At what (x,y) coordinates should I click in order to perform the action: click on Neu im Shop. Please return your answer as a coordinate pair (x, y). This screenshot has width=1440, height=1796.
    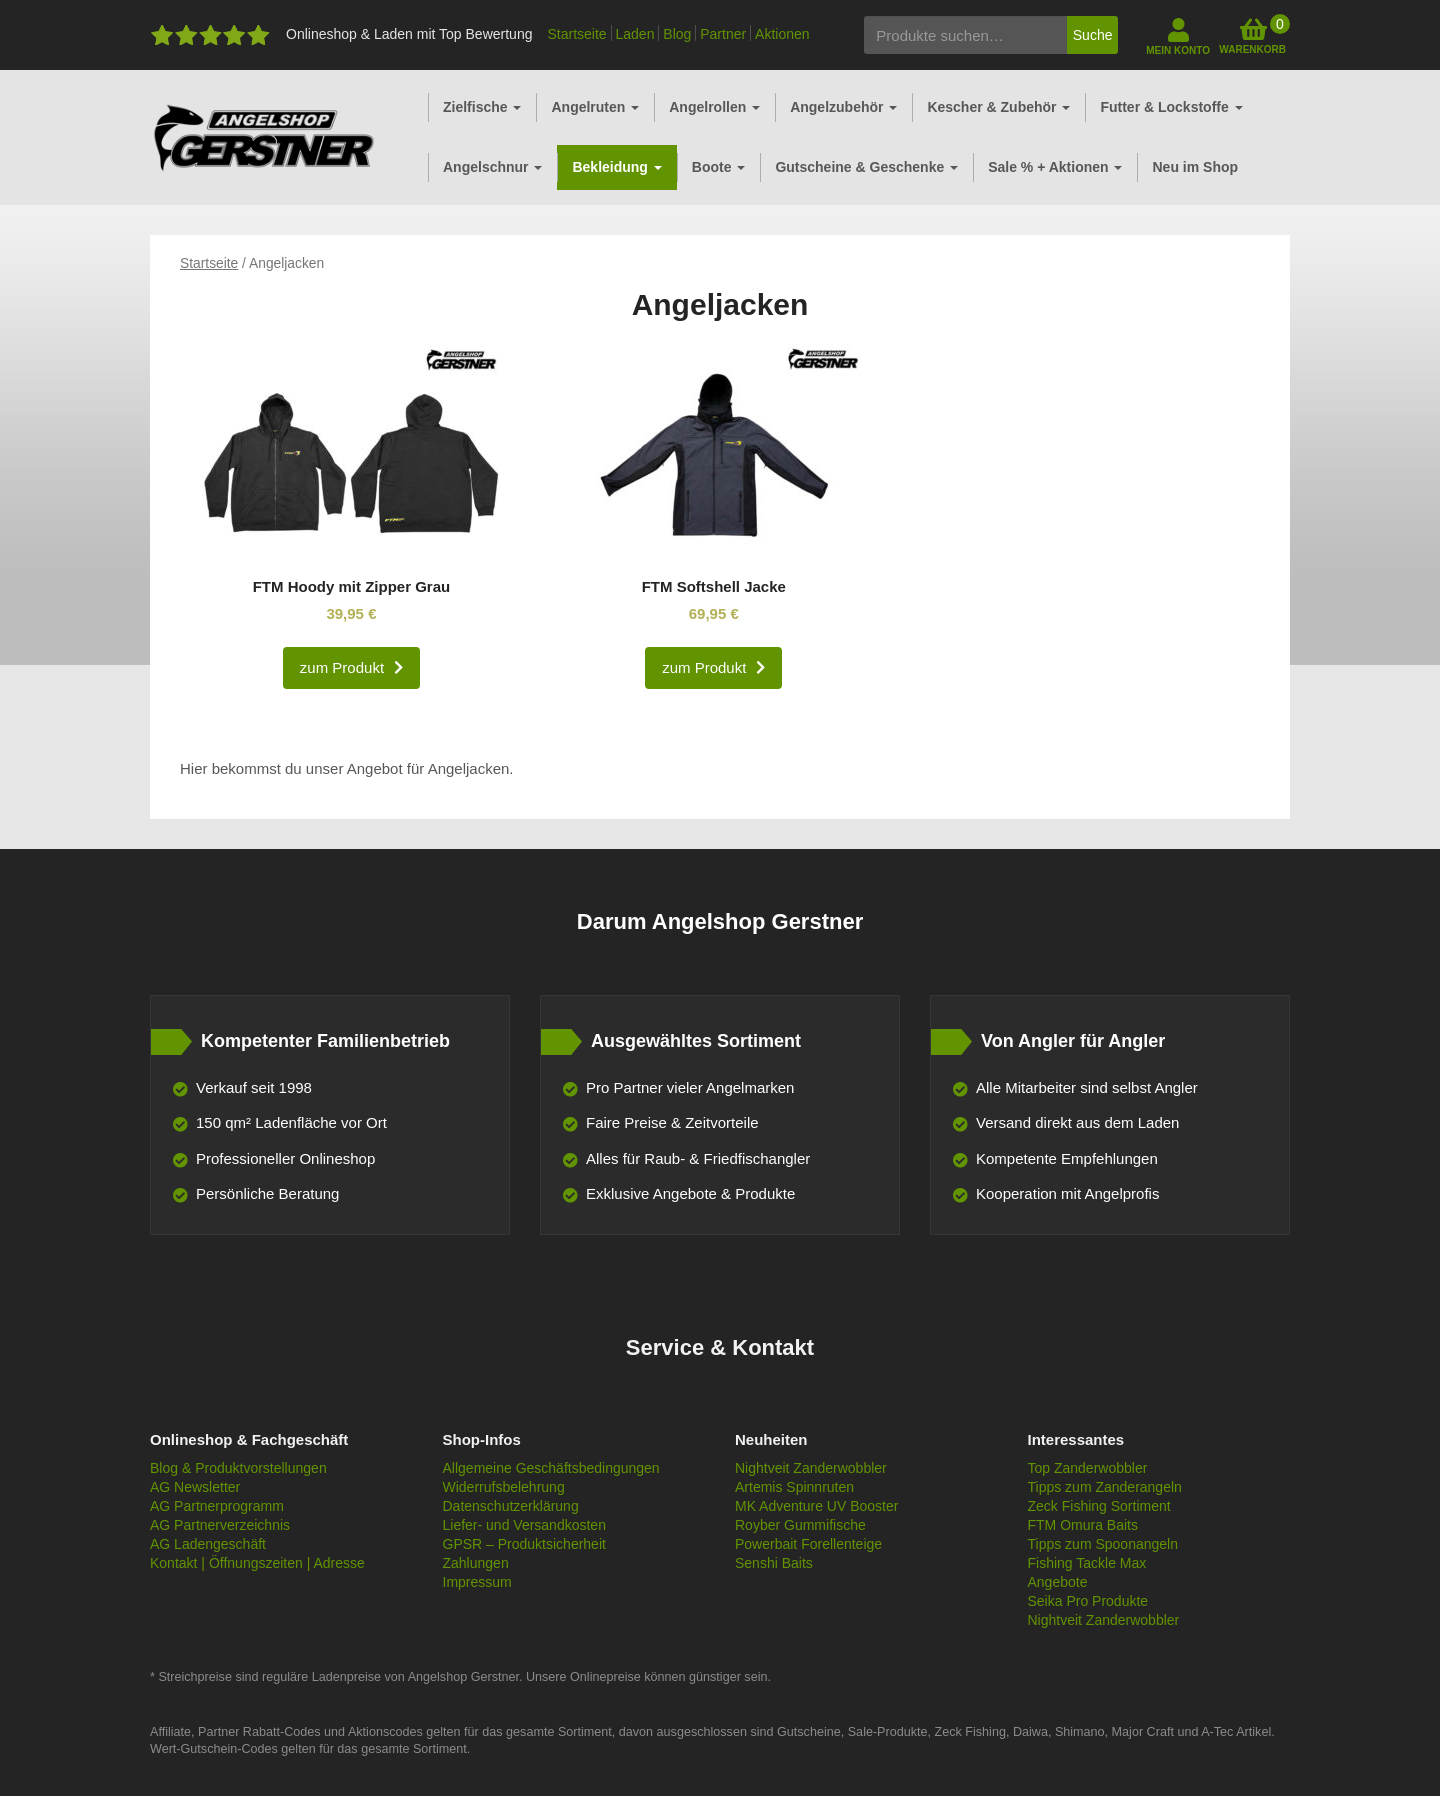
    Looking at the image, I should click on (1195, 167).